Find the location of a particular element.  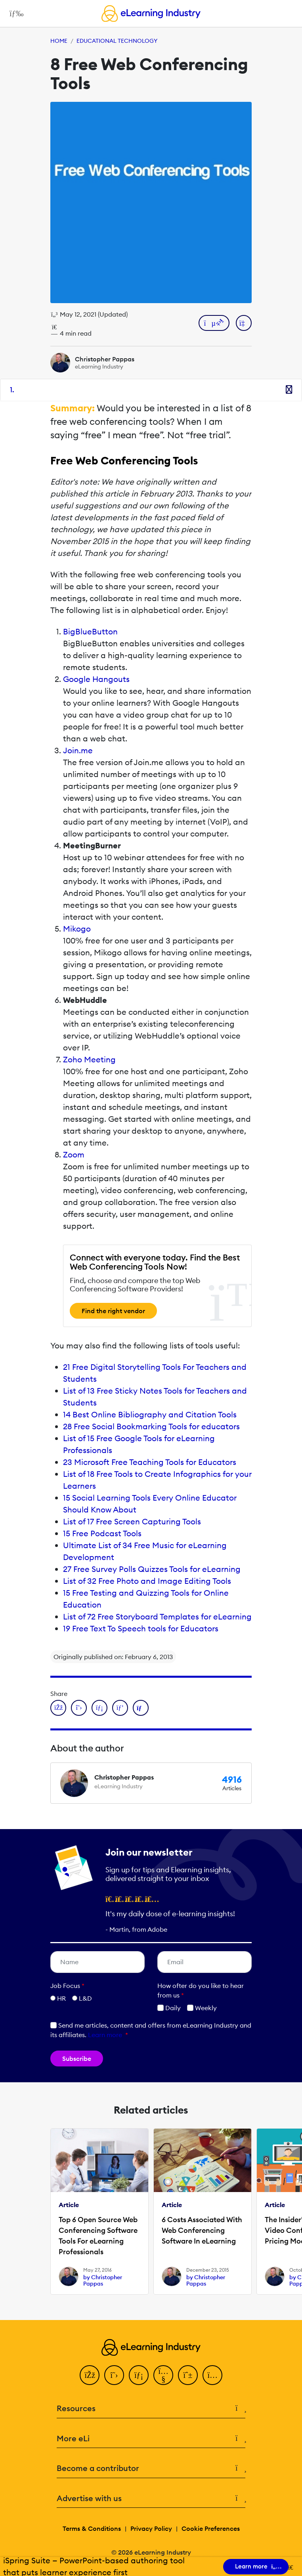

Home is located at coordinates (58, 40).